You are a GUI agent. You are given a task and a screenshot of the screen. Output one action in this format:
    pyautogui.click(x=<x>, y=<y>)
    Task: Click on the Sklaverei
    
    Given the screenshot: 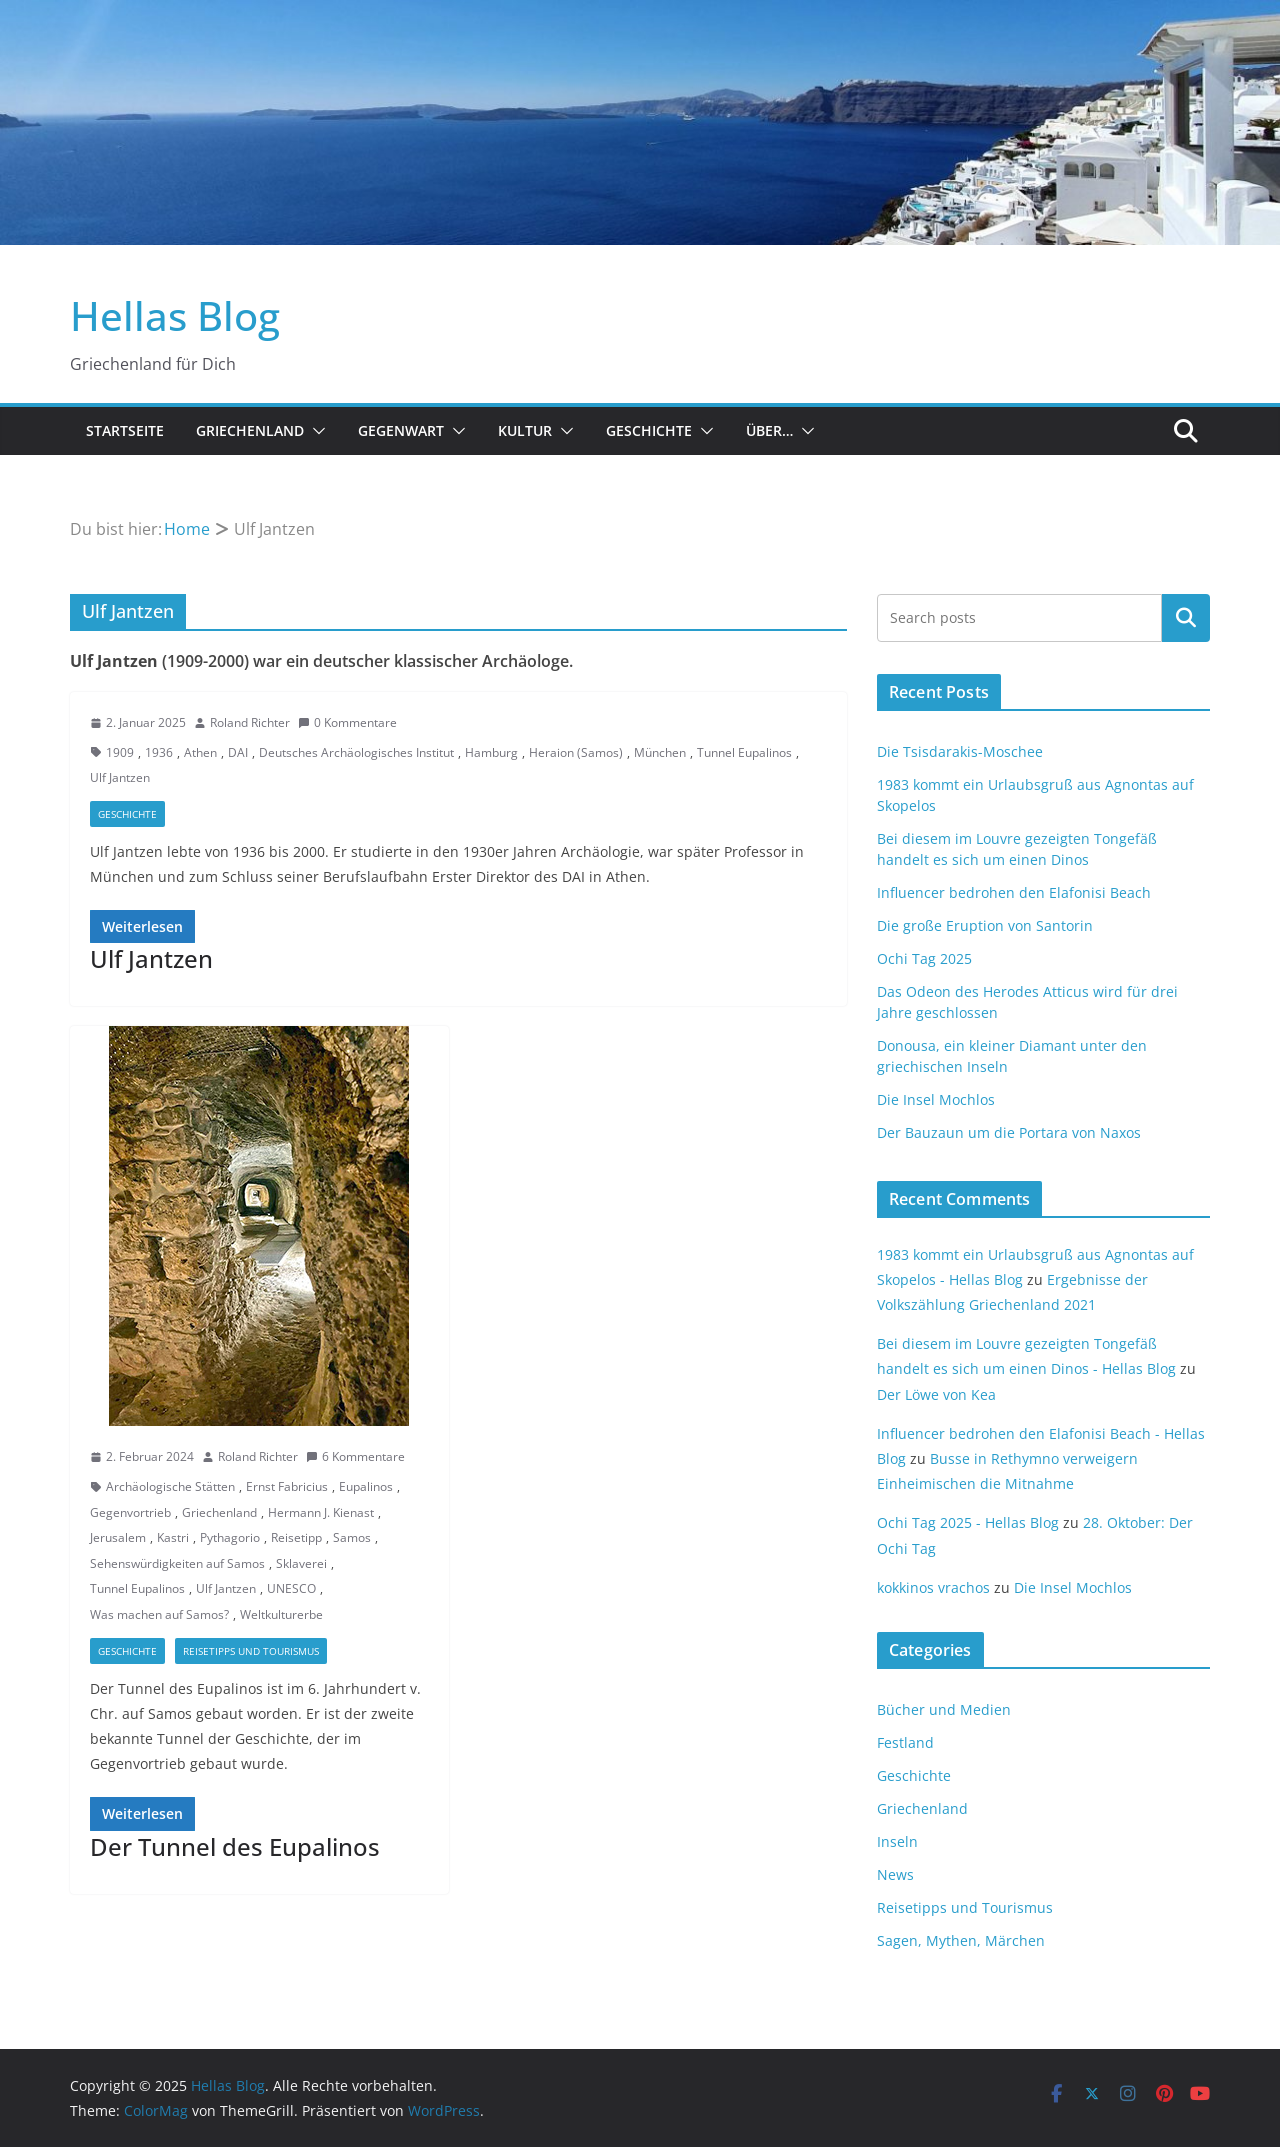 What is the action you would take?
    pyautogui.click(x=301, y=1563)
    